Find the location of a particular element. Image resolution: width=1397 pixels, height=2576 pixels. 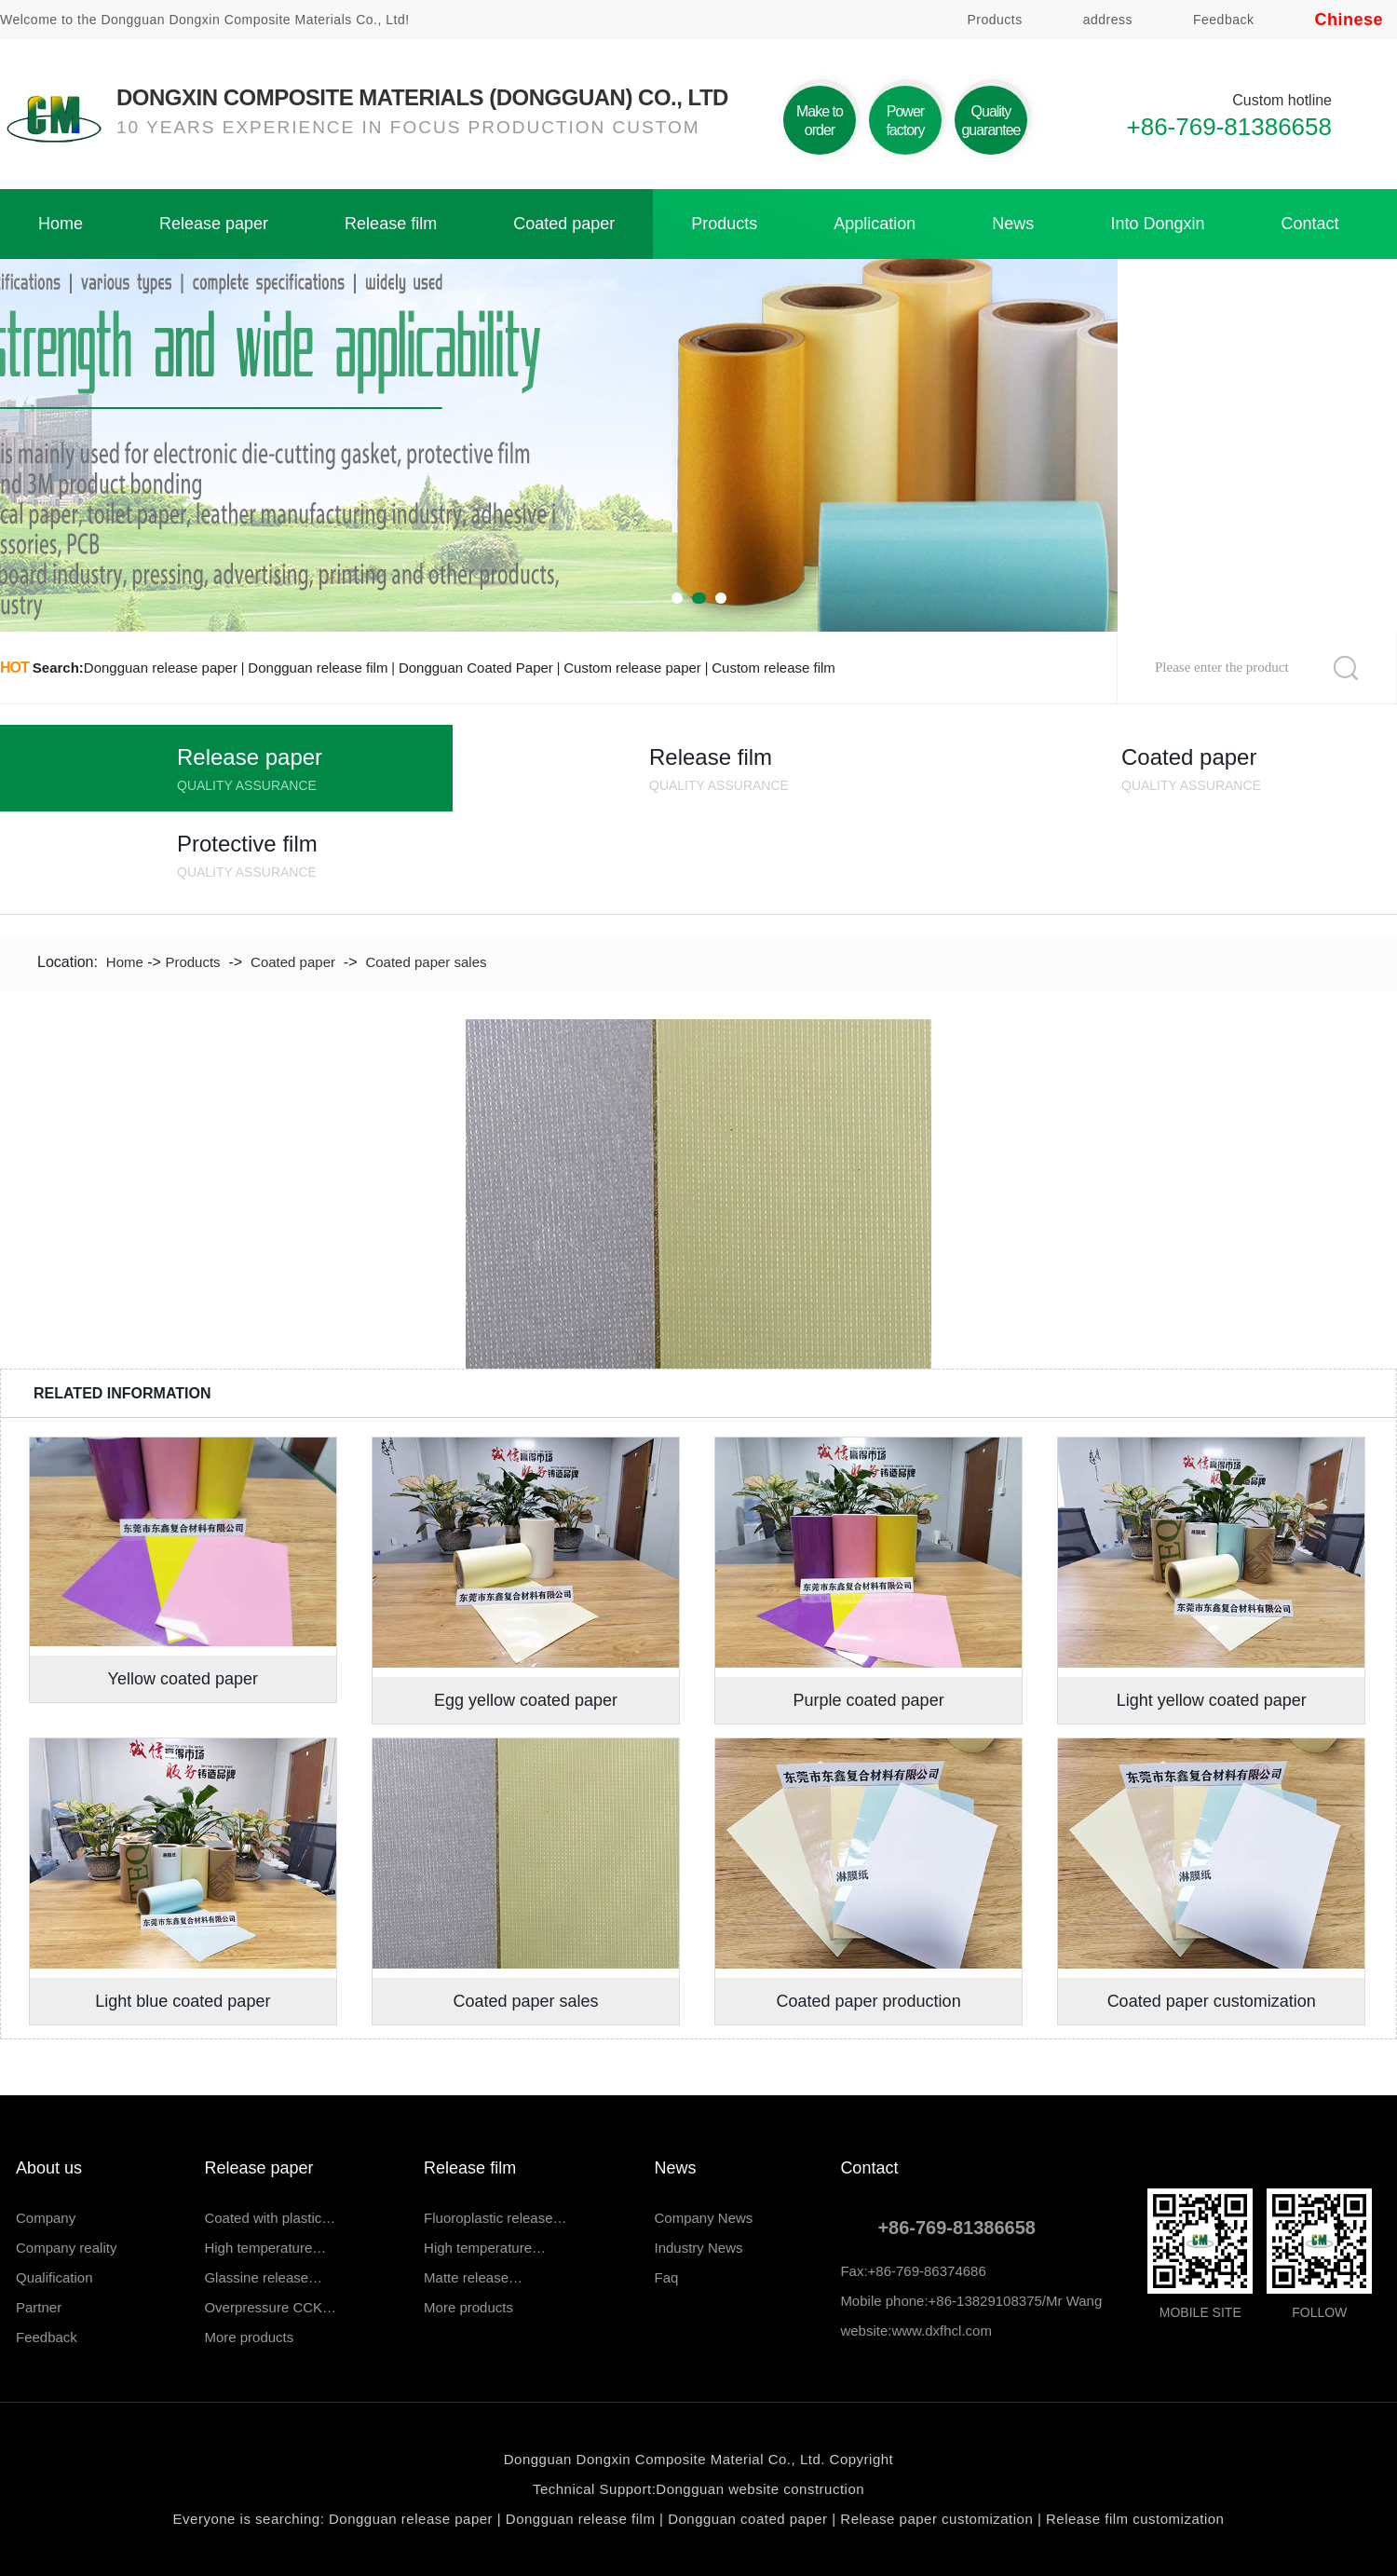

Coated paper customization is located at coordinates (1211, 2001).